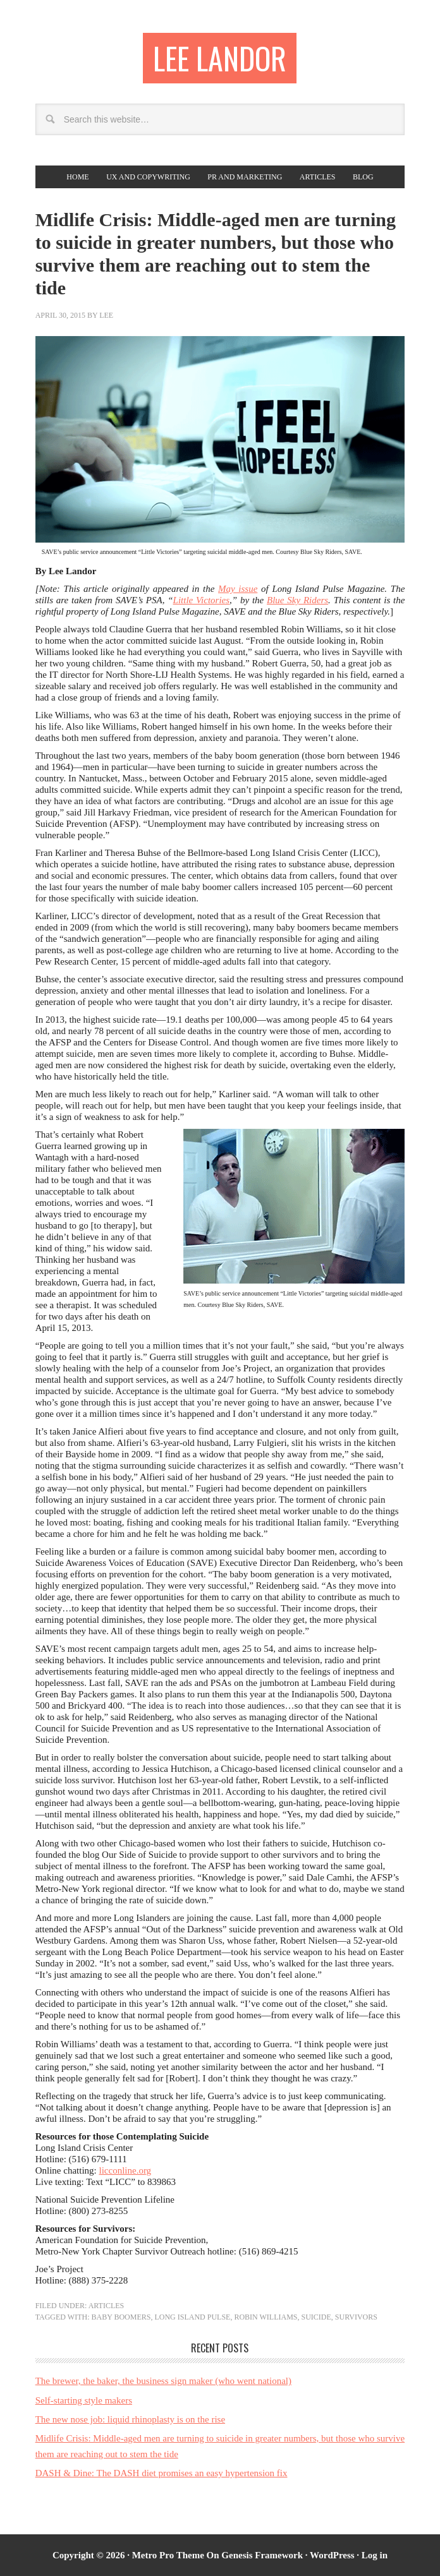 This screenshot has width=440, height=2576. I want to click on UX and copywriting, so click(148, 176).